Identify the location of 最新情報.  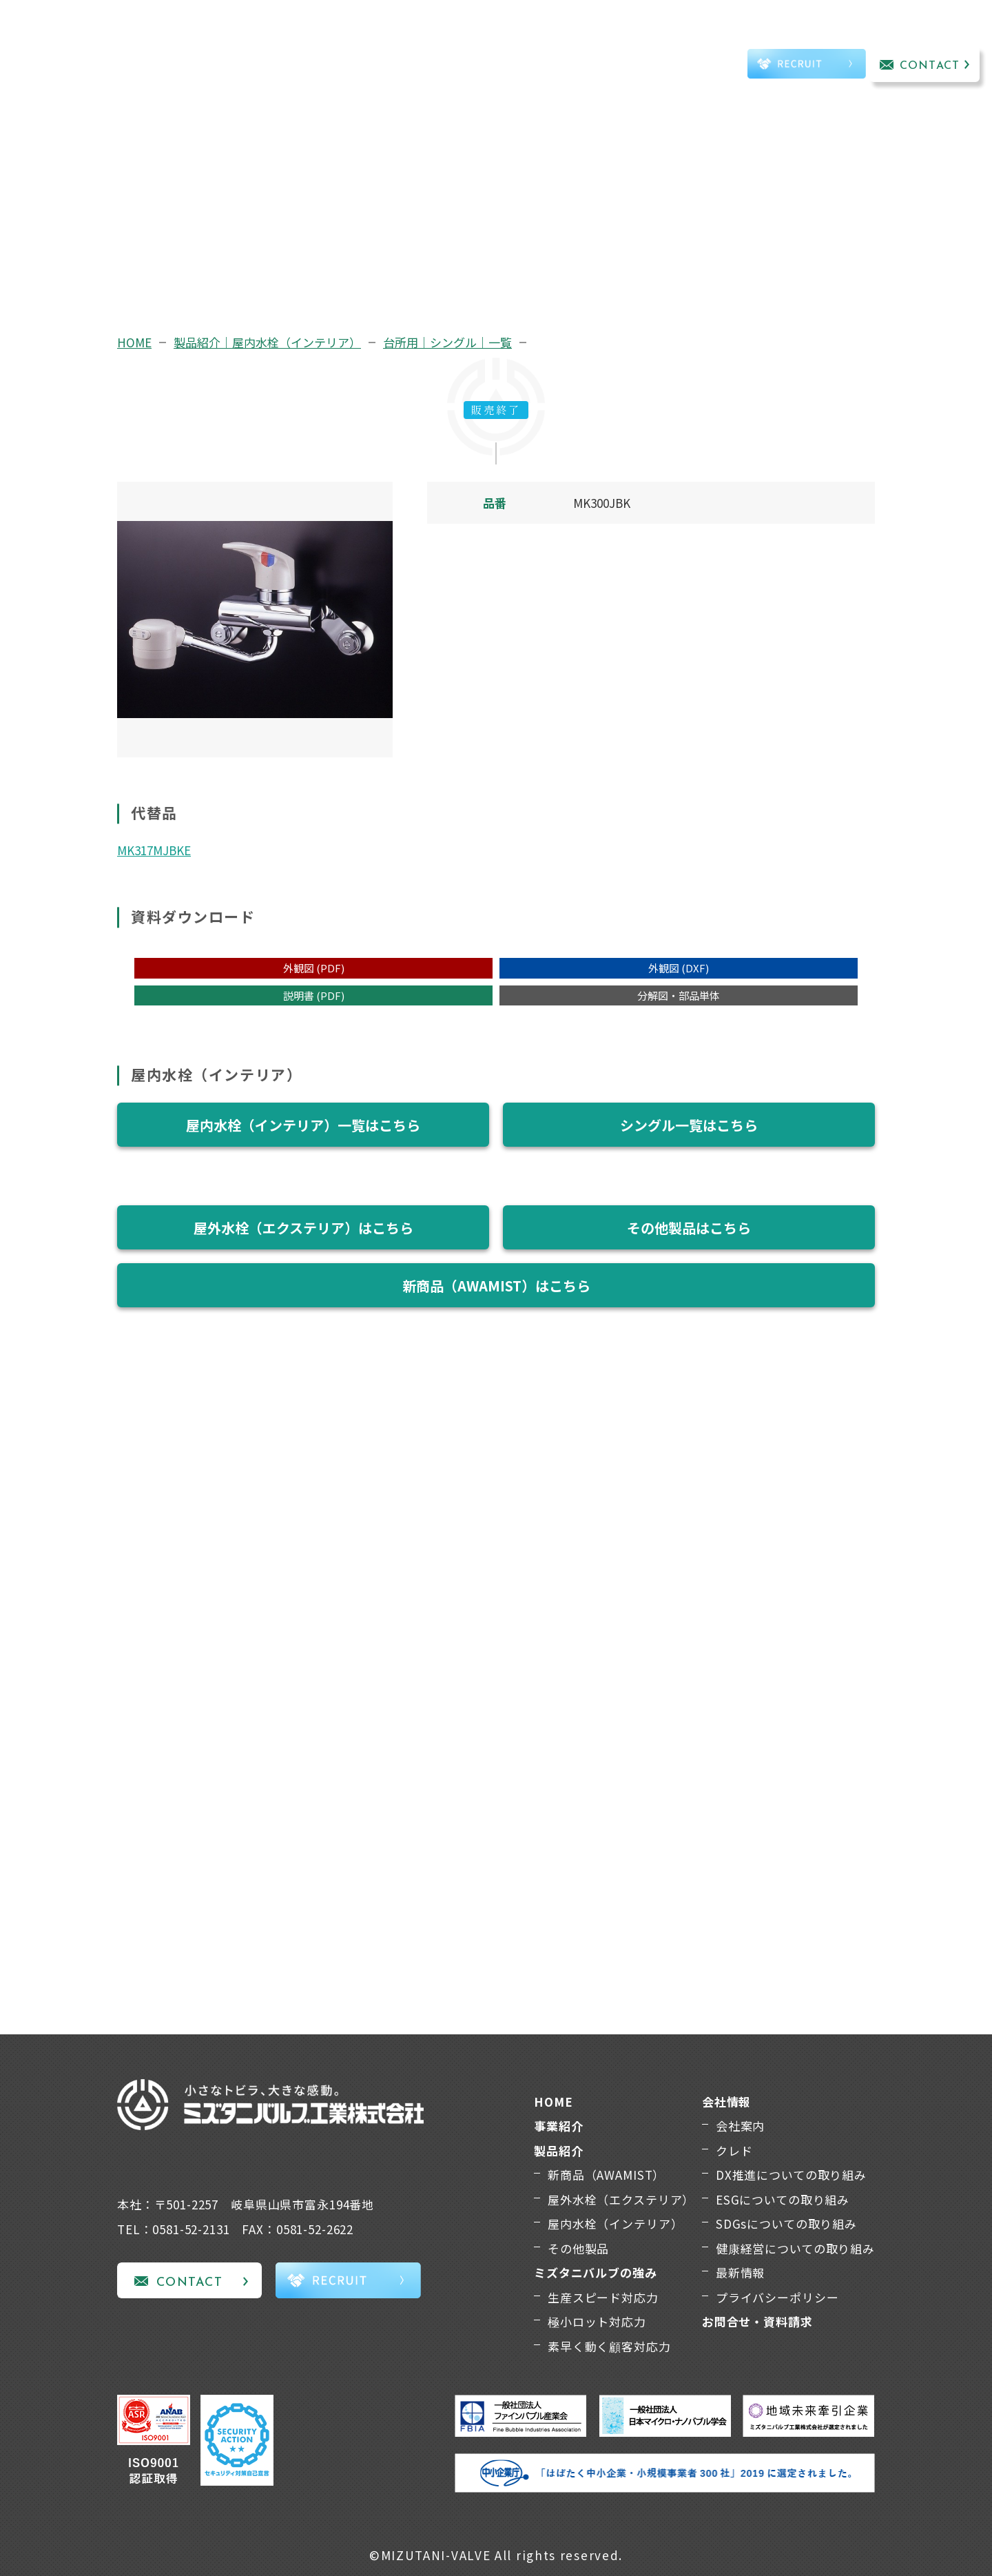
(740, 2272).